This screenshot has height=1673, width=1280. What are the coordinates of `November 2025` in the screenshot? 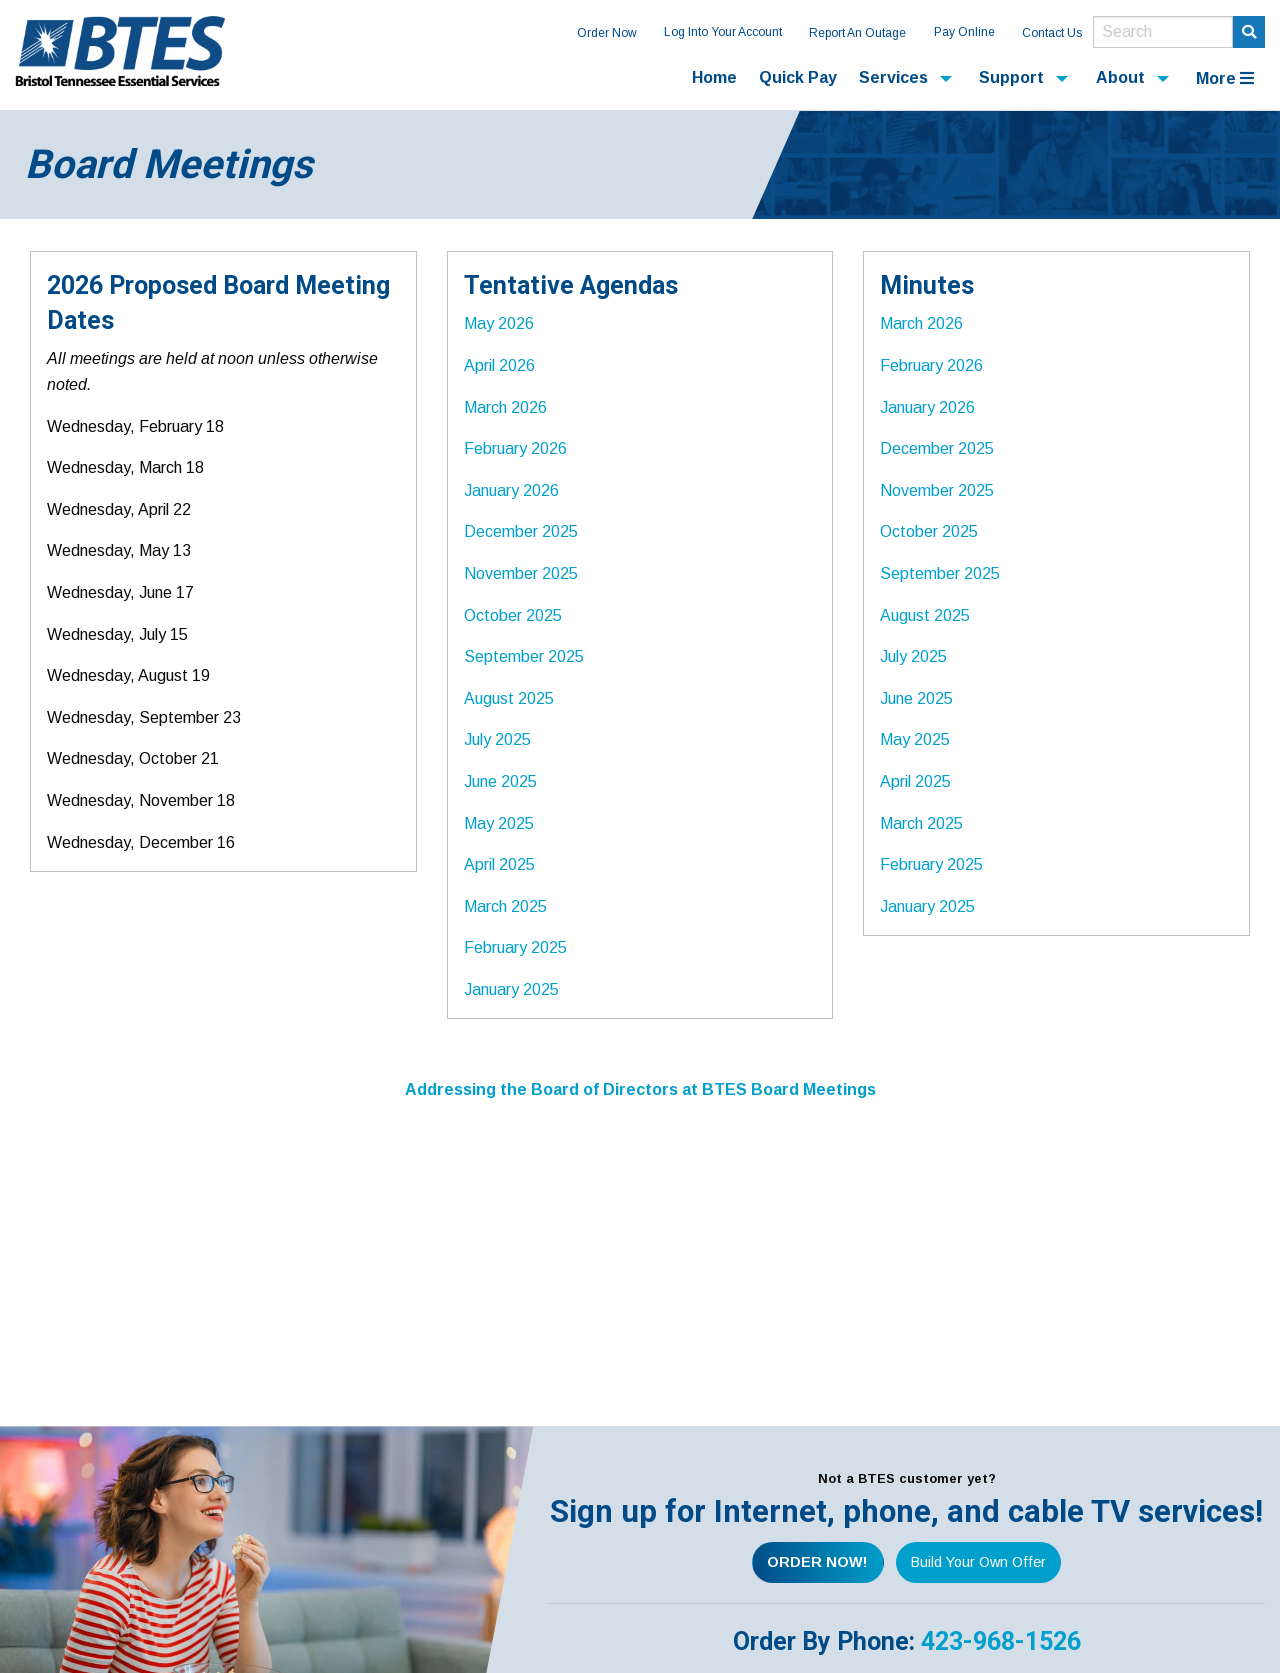 It's located at (521, 573).